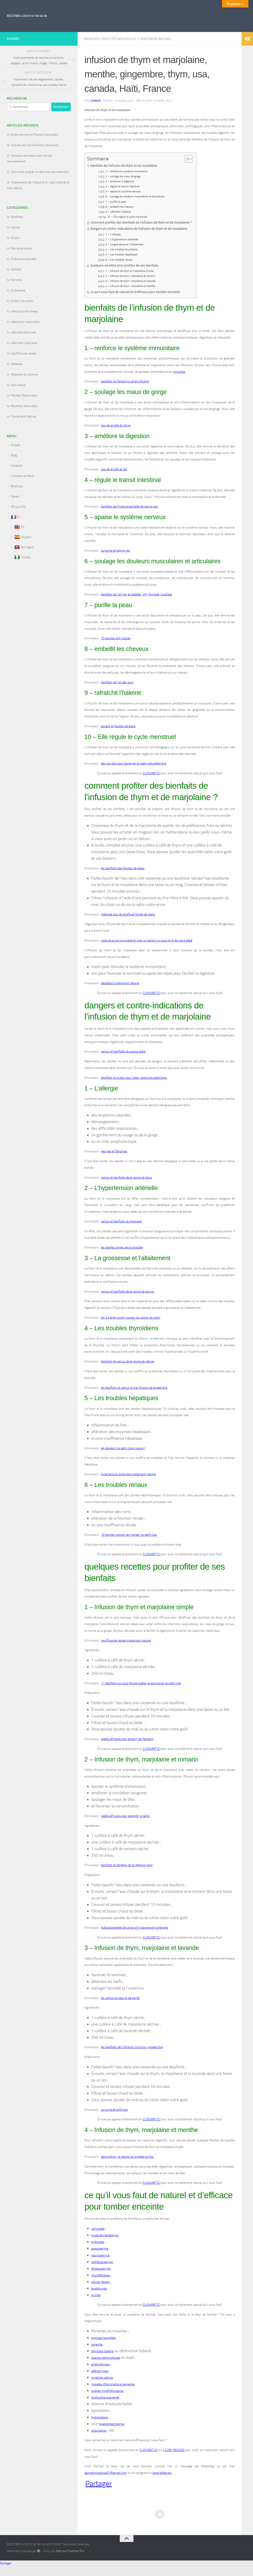 The image size is (253, 2576). What do you see at coordinates (113, 2392) in the screenshot?
I see `maladie inflammatoire pelvienne` at bounding box center [113, 2392].